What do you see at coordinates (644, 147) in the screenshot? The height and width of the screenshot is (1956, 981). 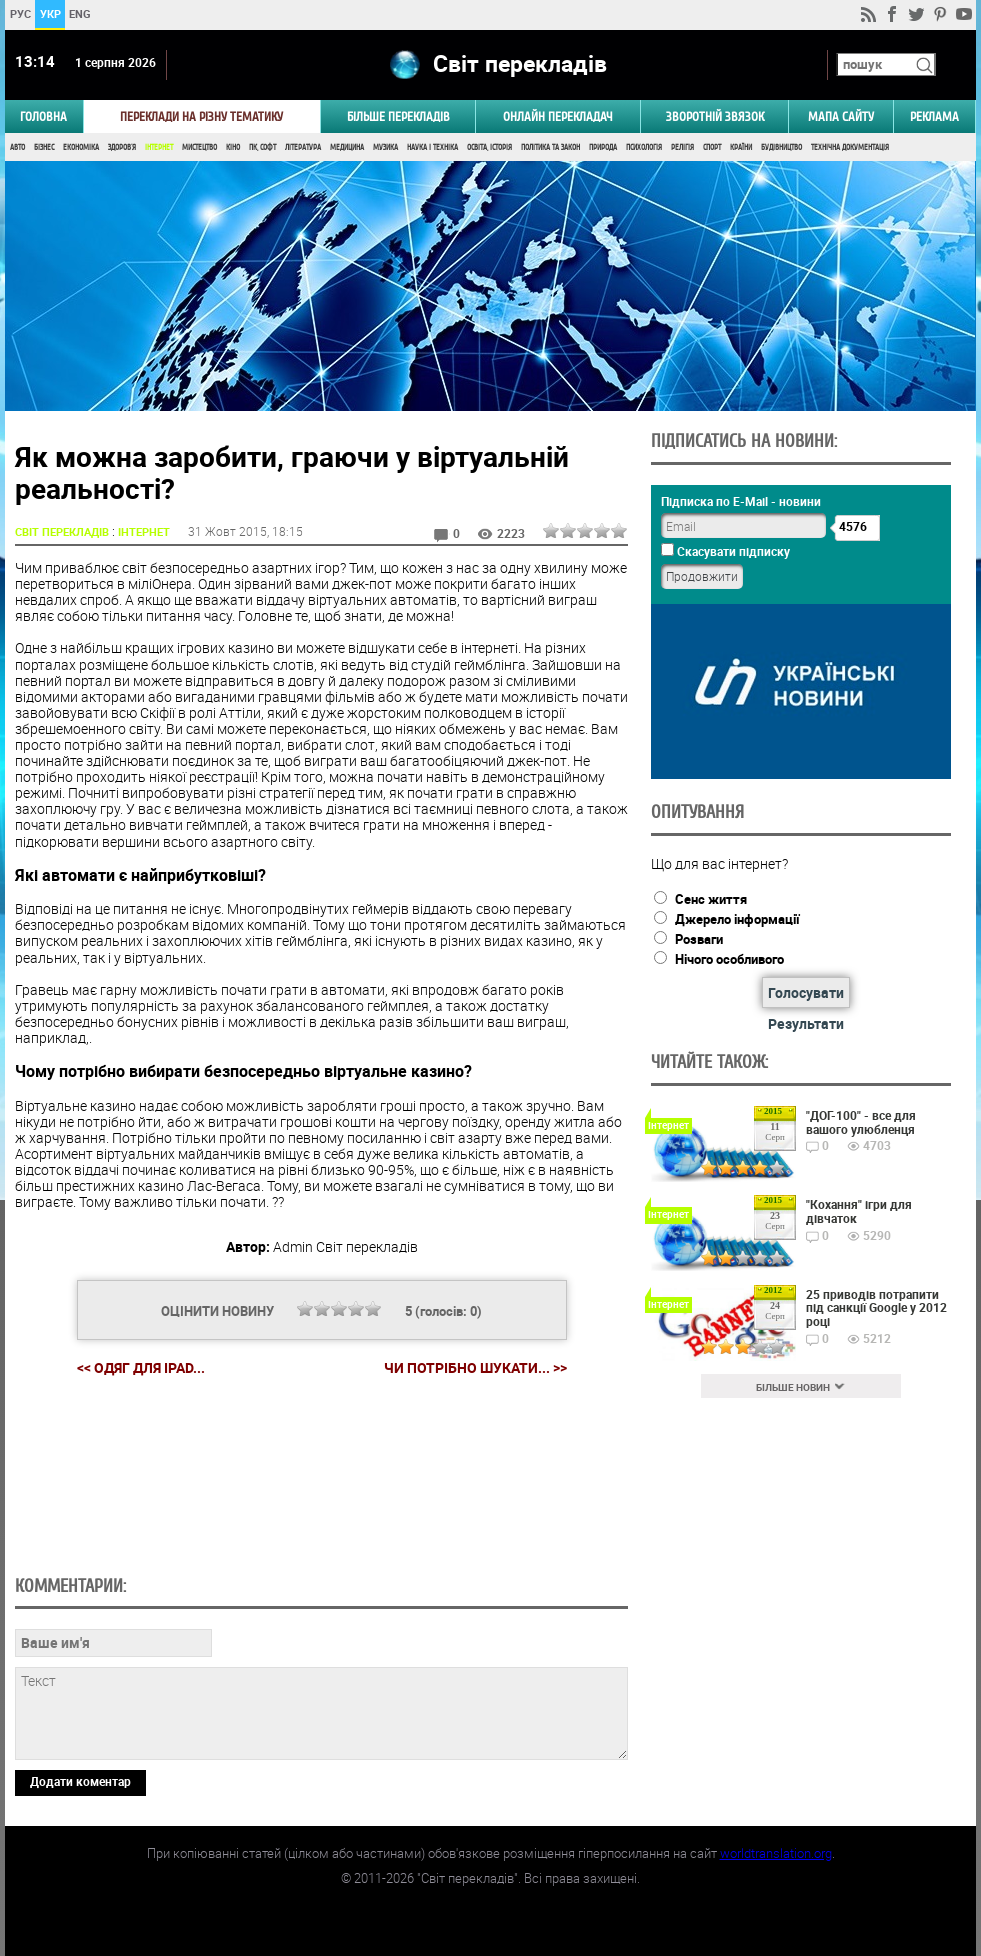 I see `Психологія` at bounding box center [644, 147].